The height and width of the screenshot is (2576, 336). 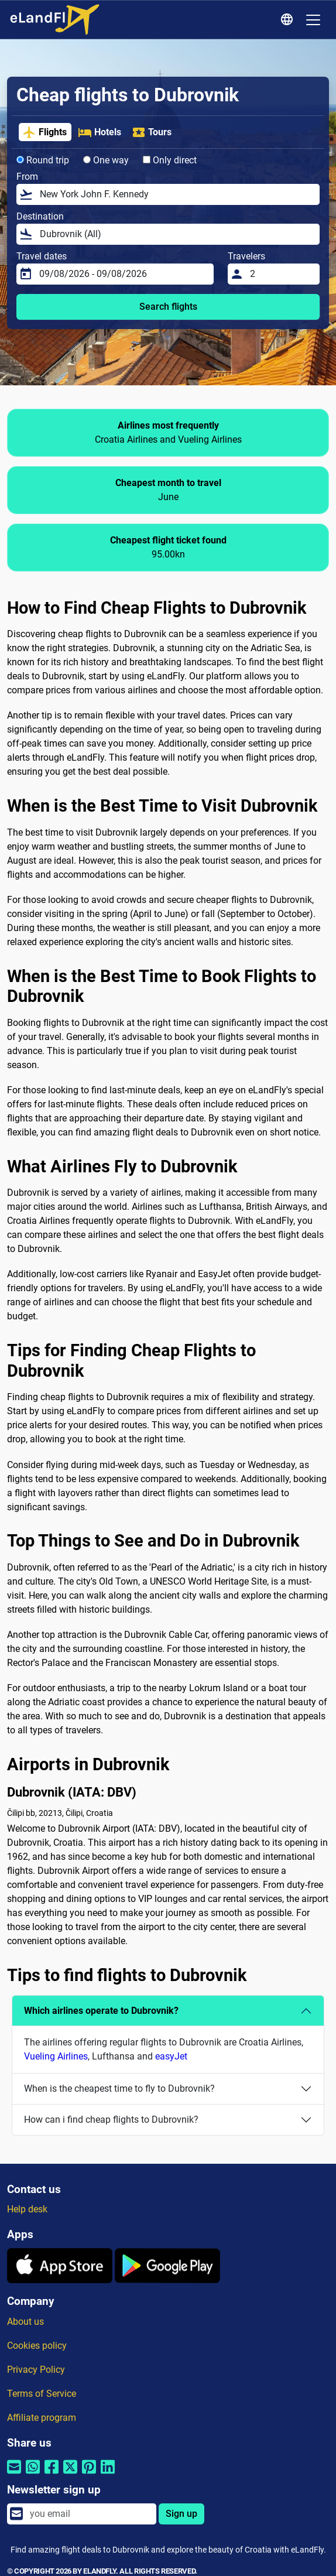 What do you see at coordinates (108, 2474) in the screenshot?
I see `[Share by Linkedin]` at bounding box center [108, 2474].